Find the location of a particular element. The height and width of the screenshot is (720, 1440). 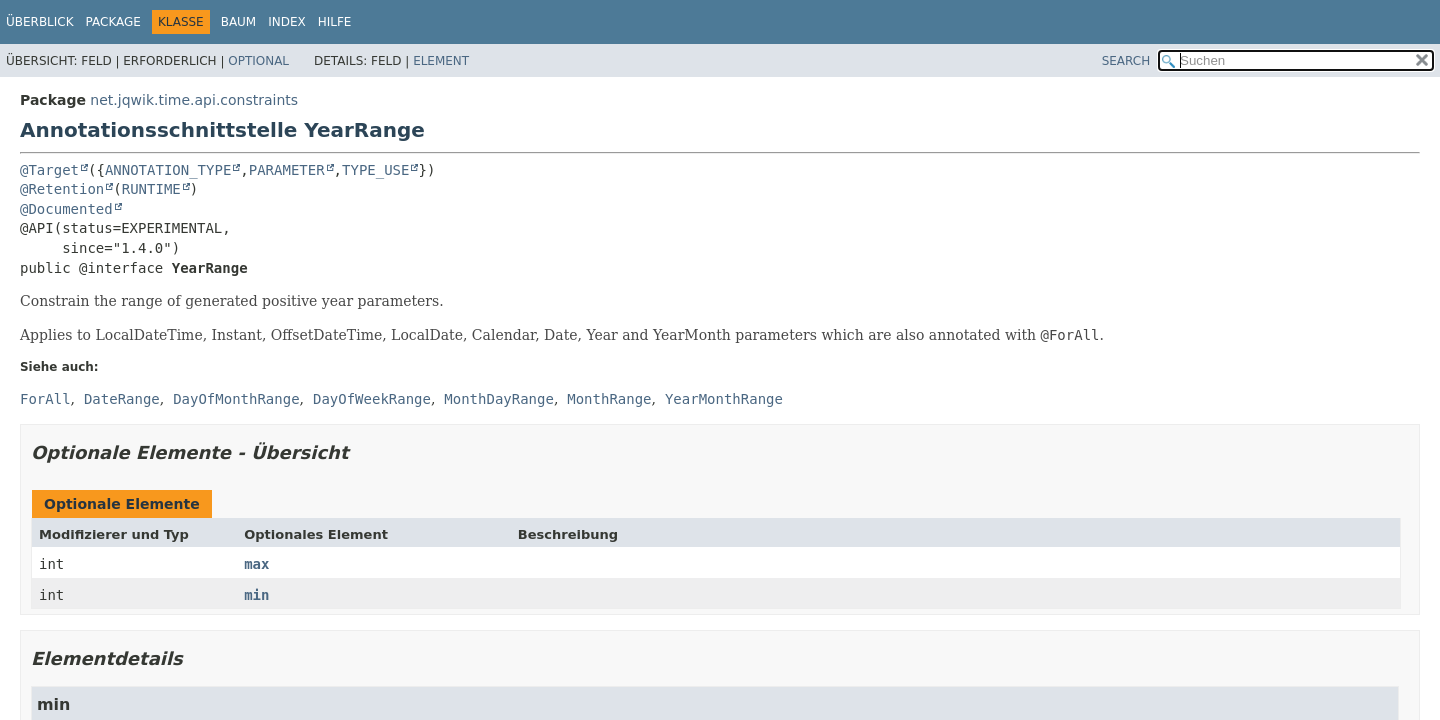

SEARCH is located at coordinates (1126, 61).